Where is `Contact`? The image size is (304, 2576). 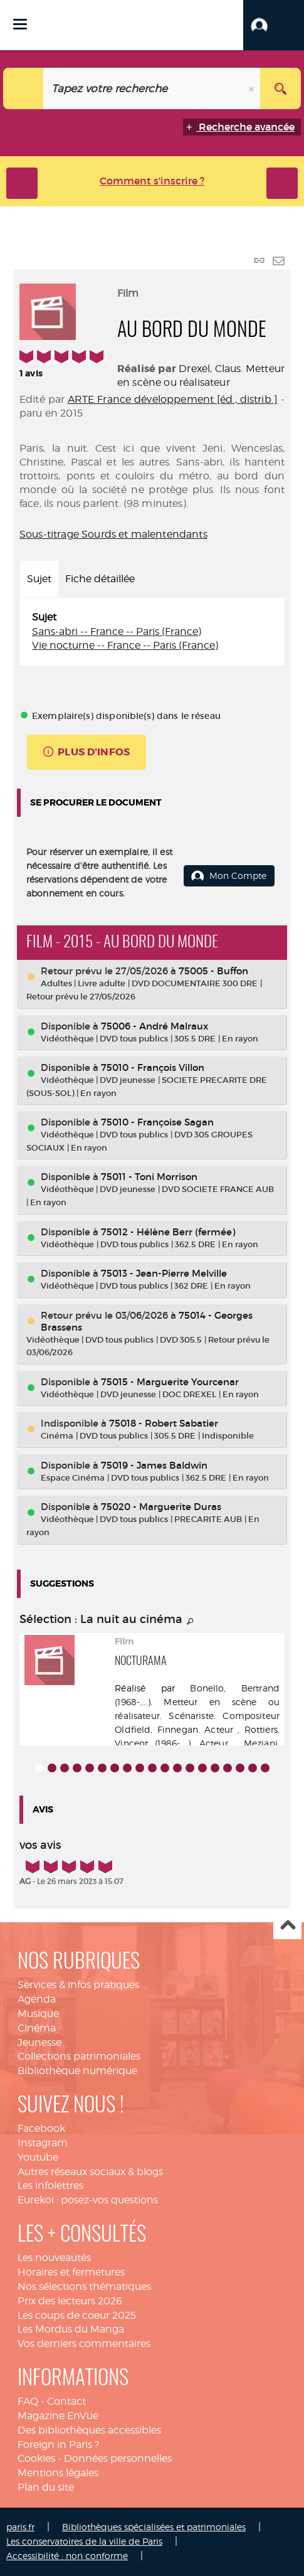
Contact is located at coordinates (66, 2401).